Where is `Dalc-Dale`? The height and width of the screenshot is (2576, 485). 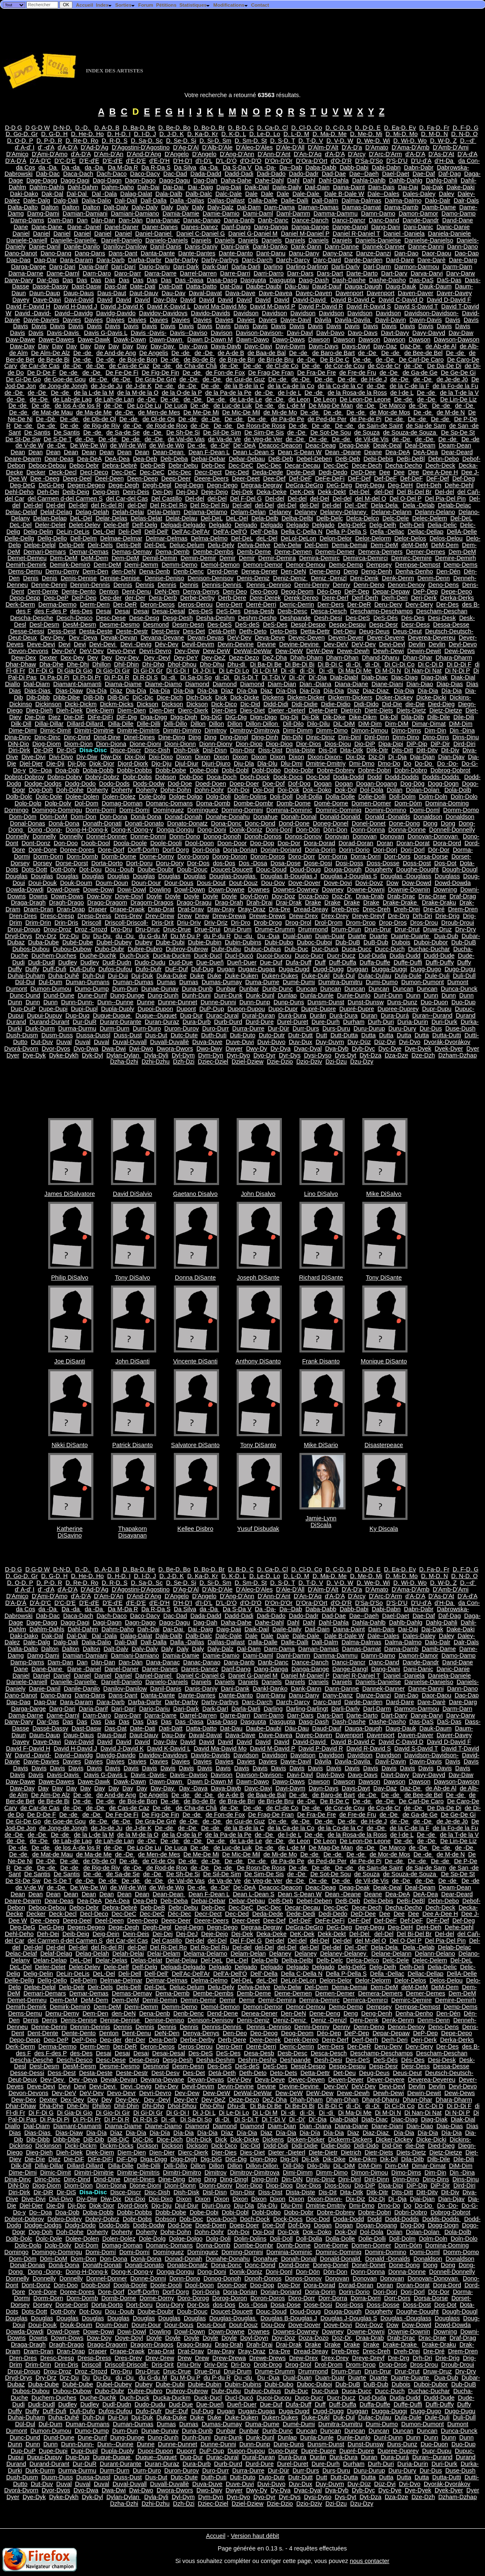
Dalc-Dale is located at coordinates (228, 193).